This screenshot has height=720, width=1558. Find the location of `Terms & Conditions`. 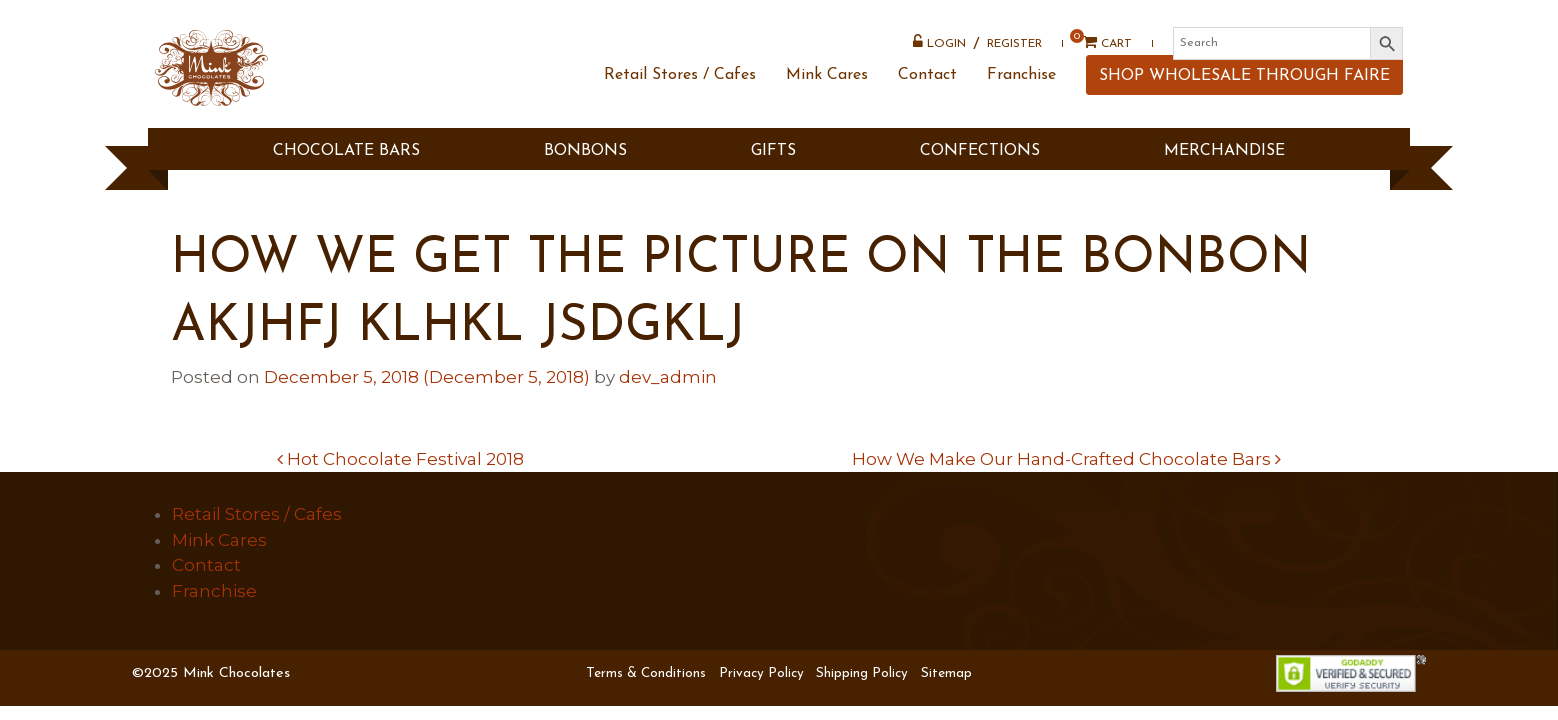

Terms & Conditions is located at coordinates (646, 673).